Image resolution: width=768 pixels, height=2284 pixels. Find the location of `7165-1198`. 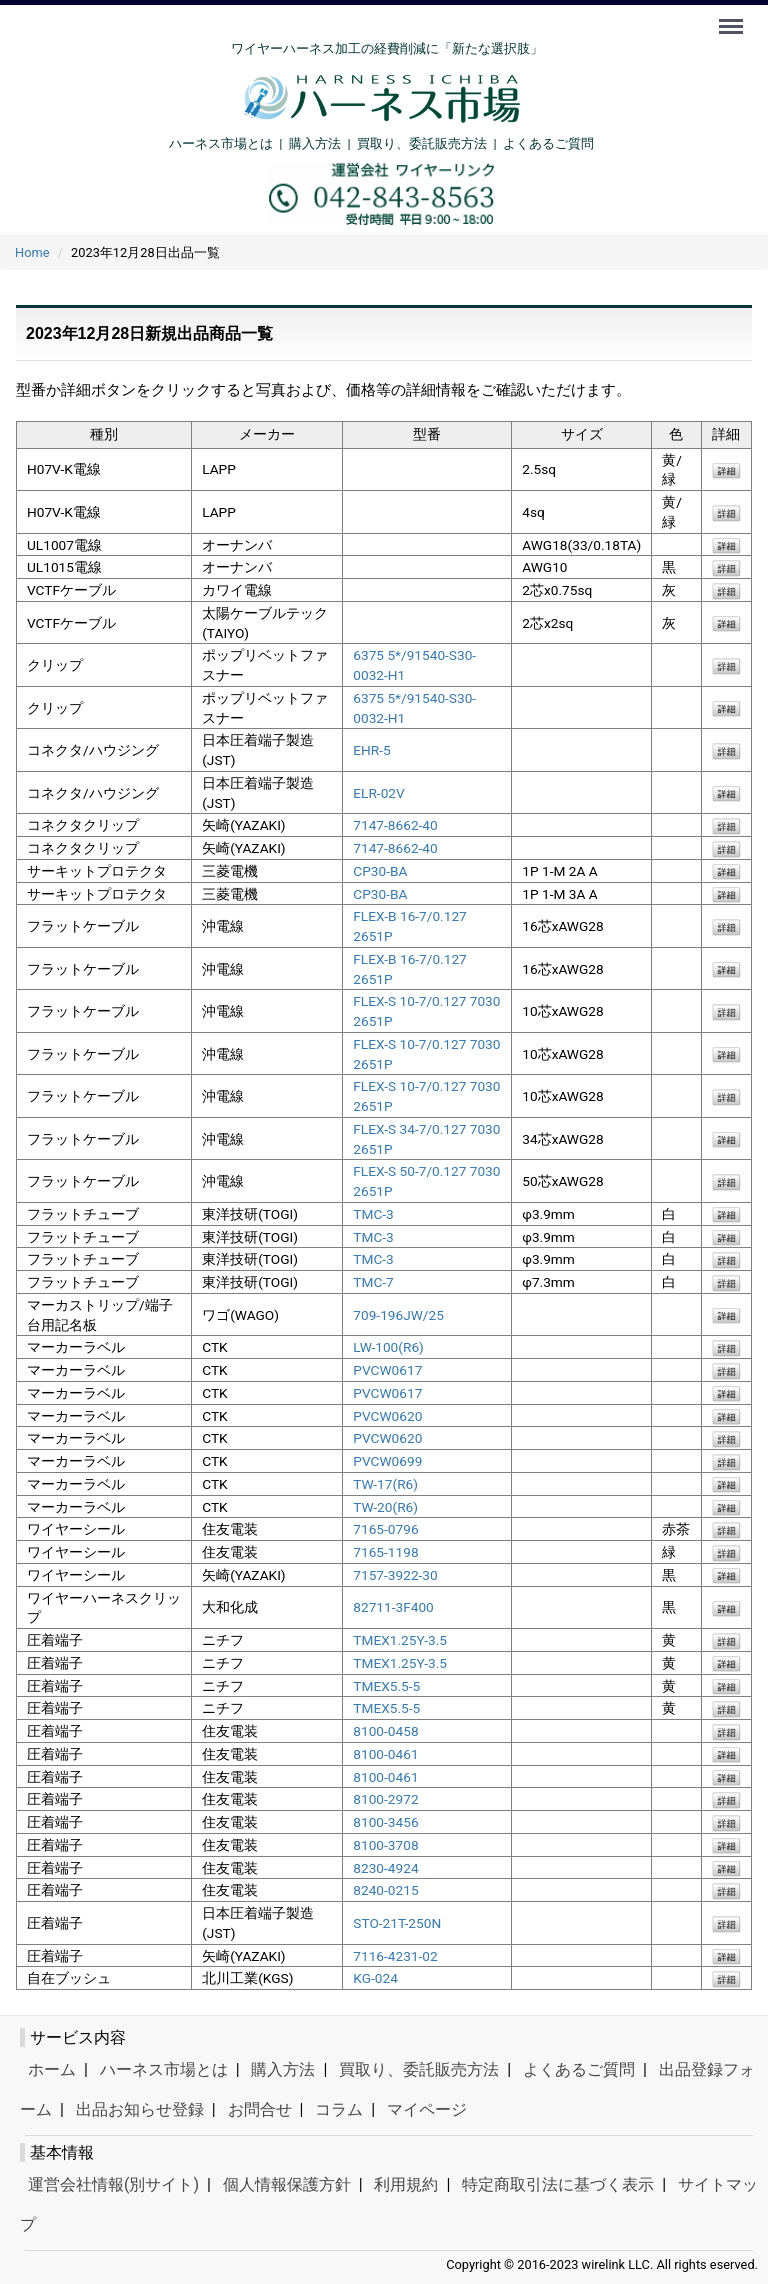

7165-1198 is located at coordinates (385, 1552).